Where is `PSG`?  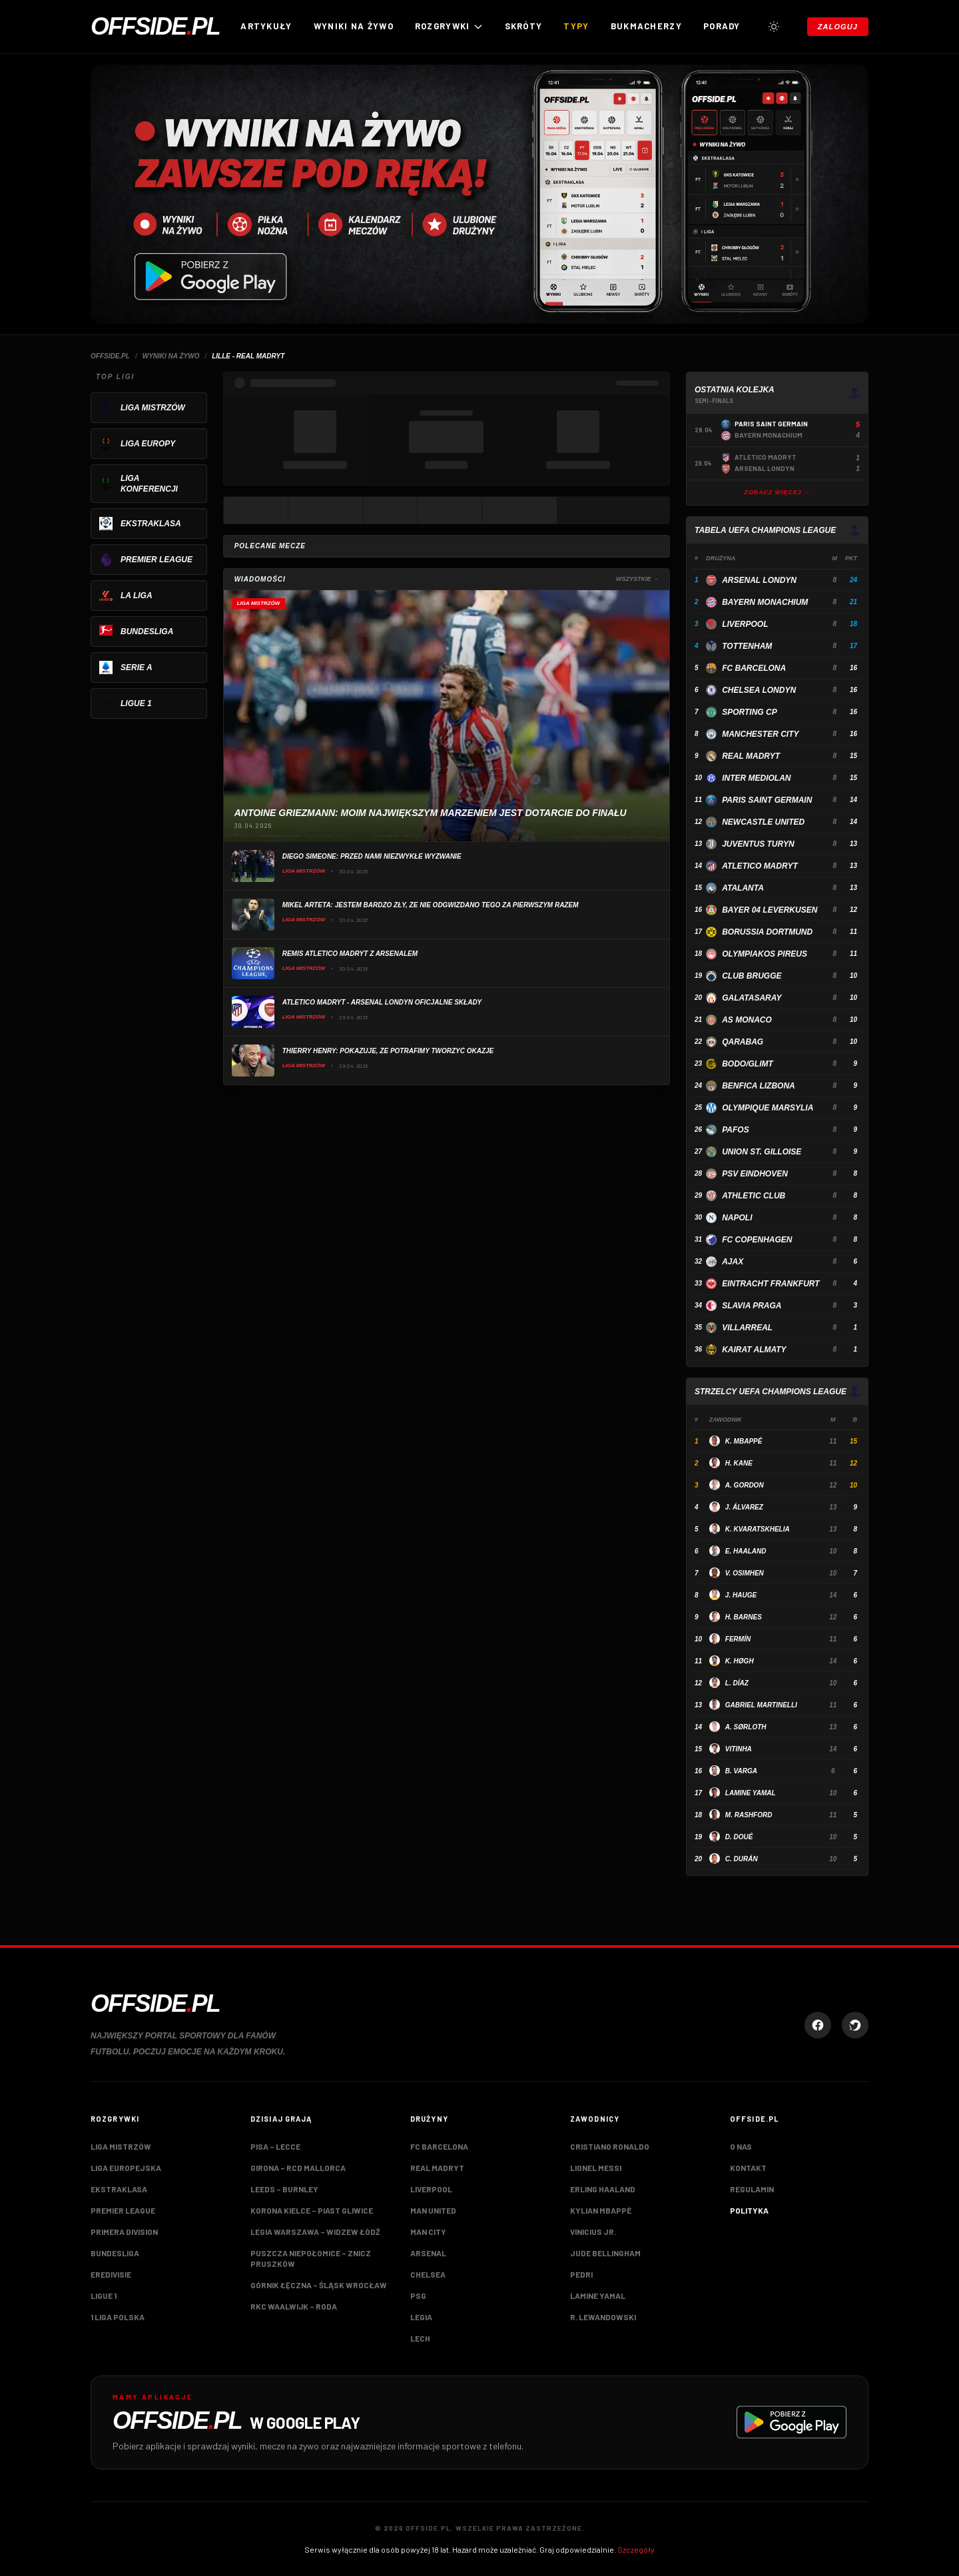
PSG is located at coordinates (418, 2295).